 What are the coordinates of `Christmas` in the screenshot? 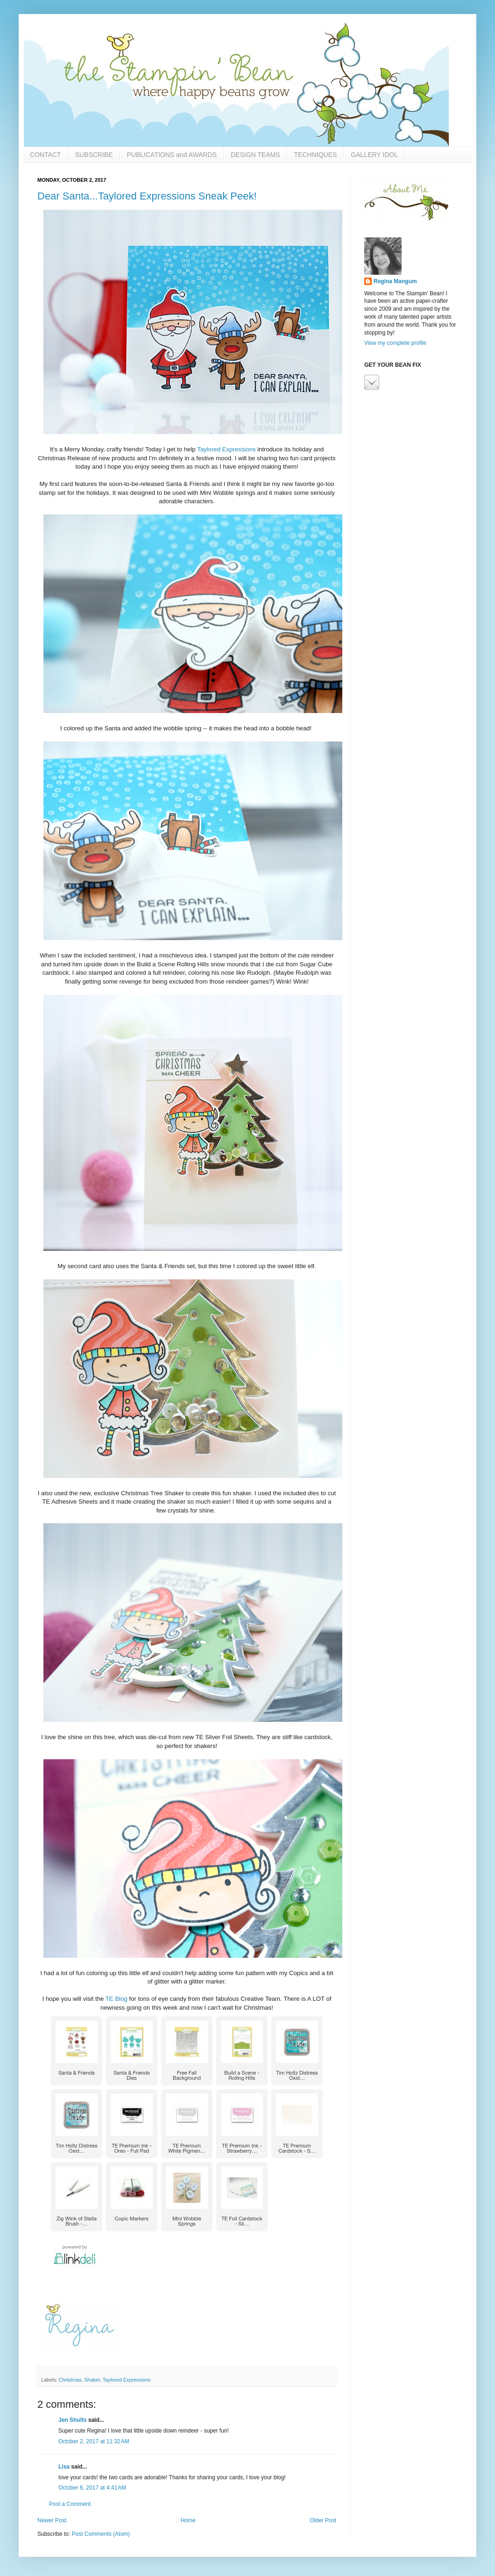 It's located at (70, 2380).